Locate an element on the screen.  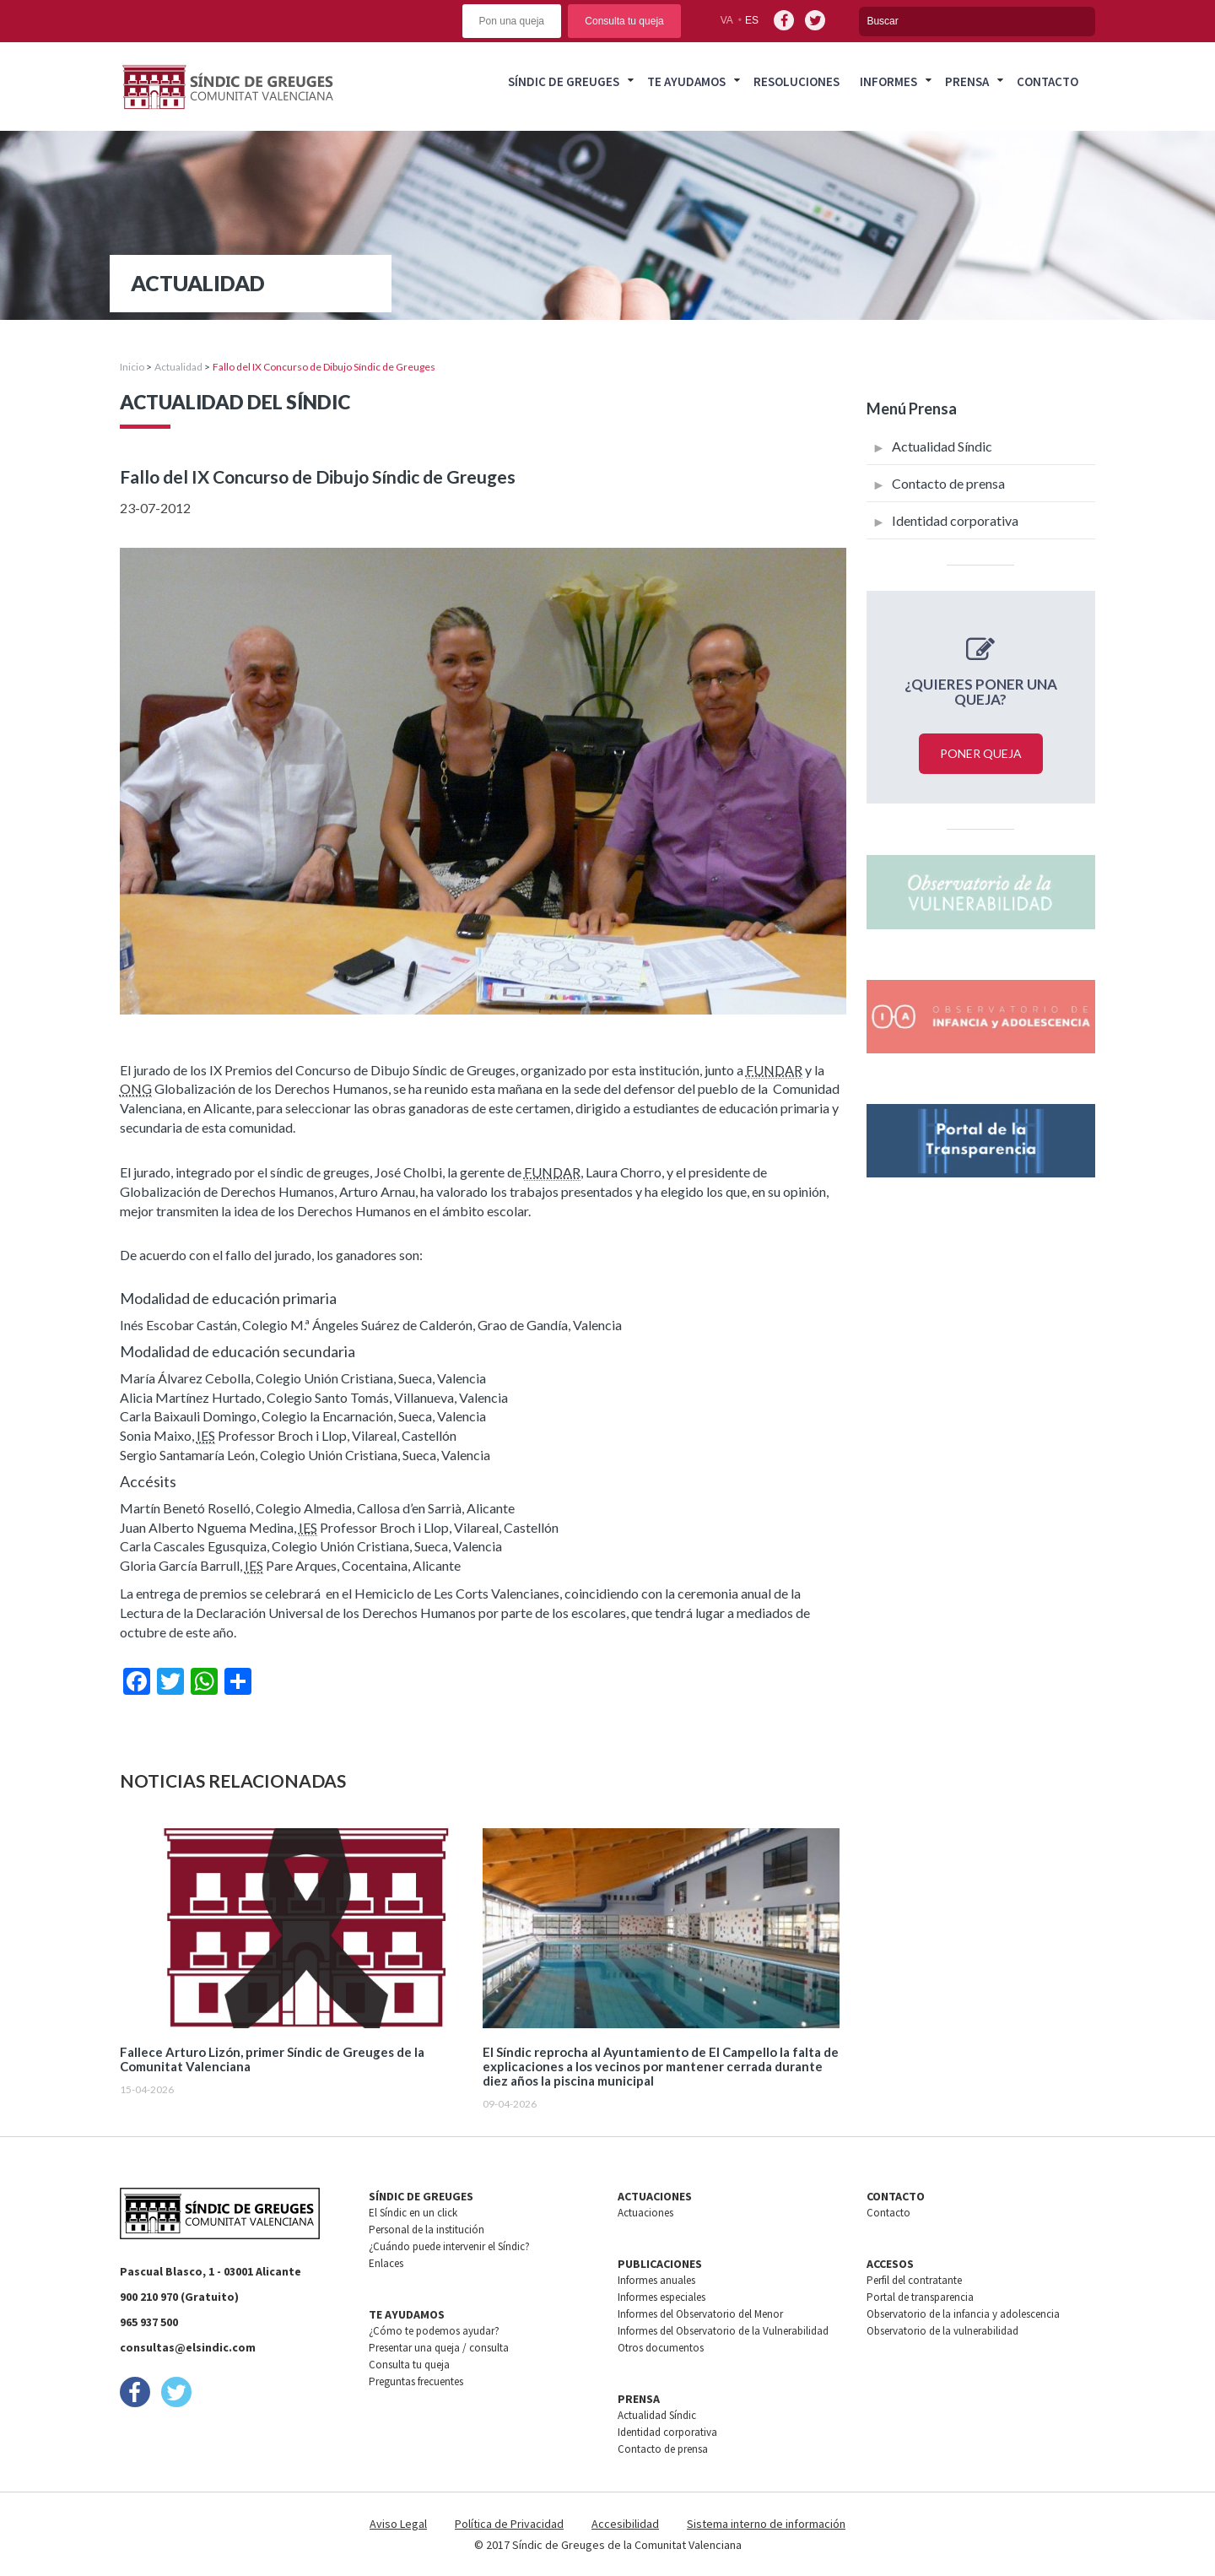
El Síndic en un click is located at coordinates (413, 2212).